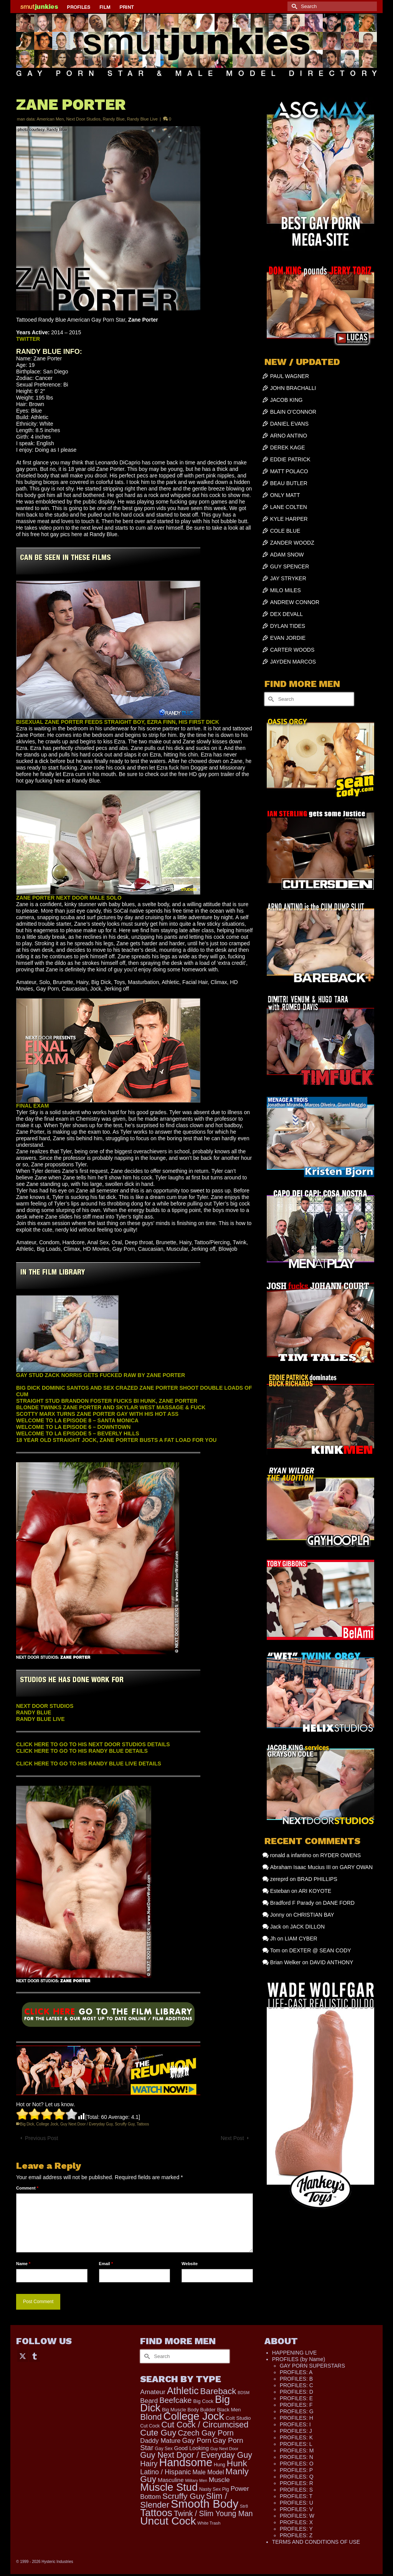 The width and height of the screenshot is (393, 2576). What do you see at coordinates (88, 1763) in the screenshot?
I see `CLICK HERE TO GO TO HIS RANDY BLUE LIVE DETAILS` at bounding box center [88, 1763].